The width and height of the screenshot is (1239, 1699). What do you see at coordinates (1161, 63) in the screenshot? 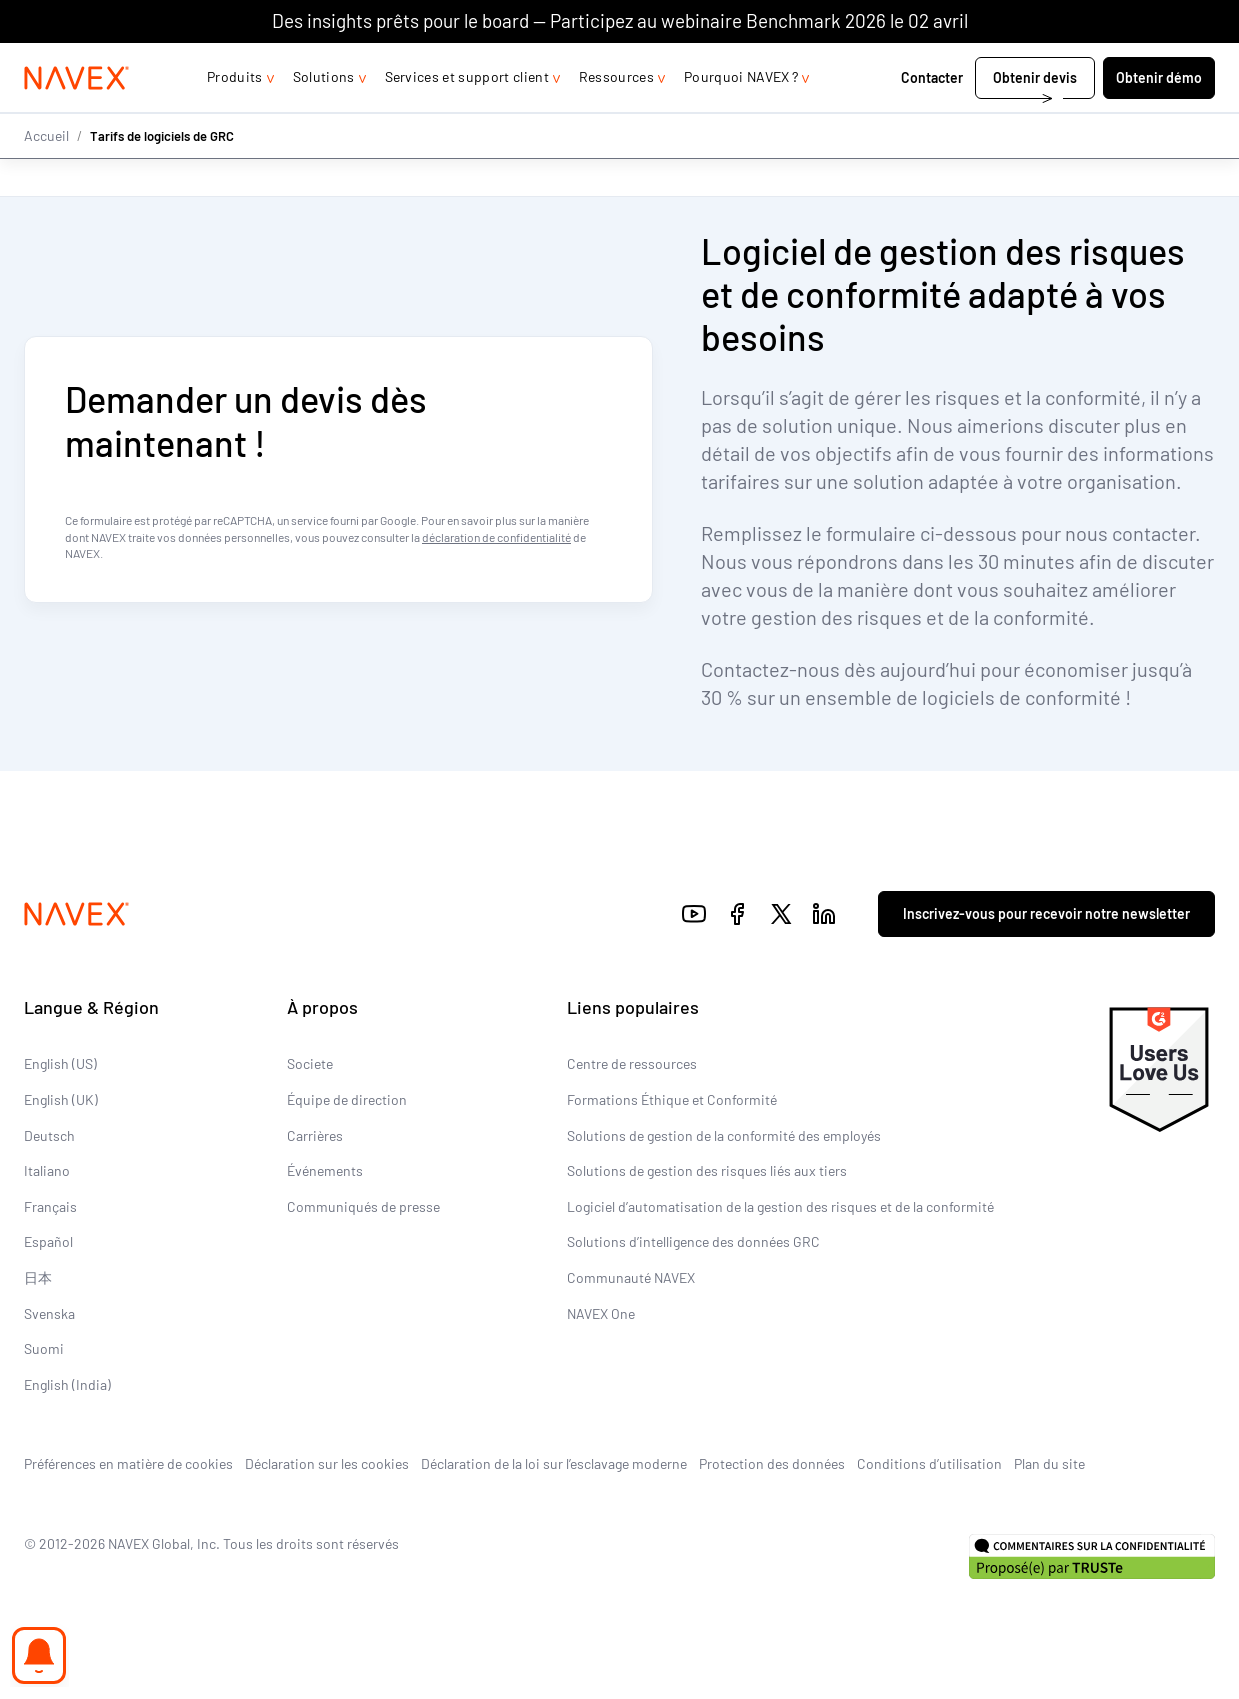
I see `[list]` at bounding box center [1161, 63].